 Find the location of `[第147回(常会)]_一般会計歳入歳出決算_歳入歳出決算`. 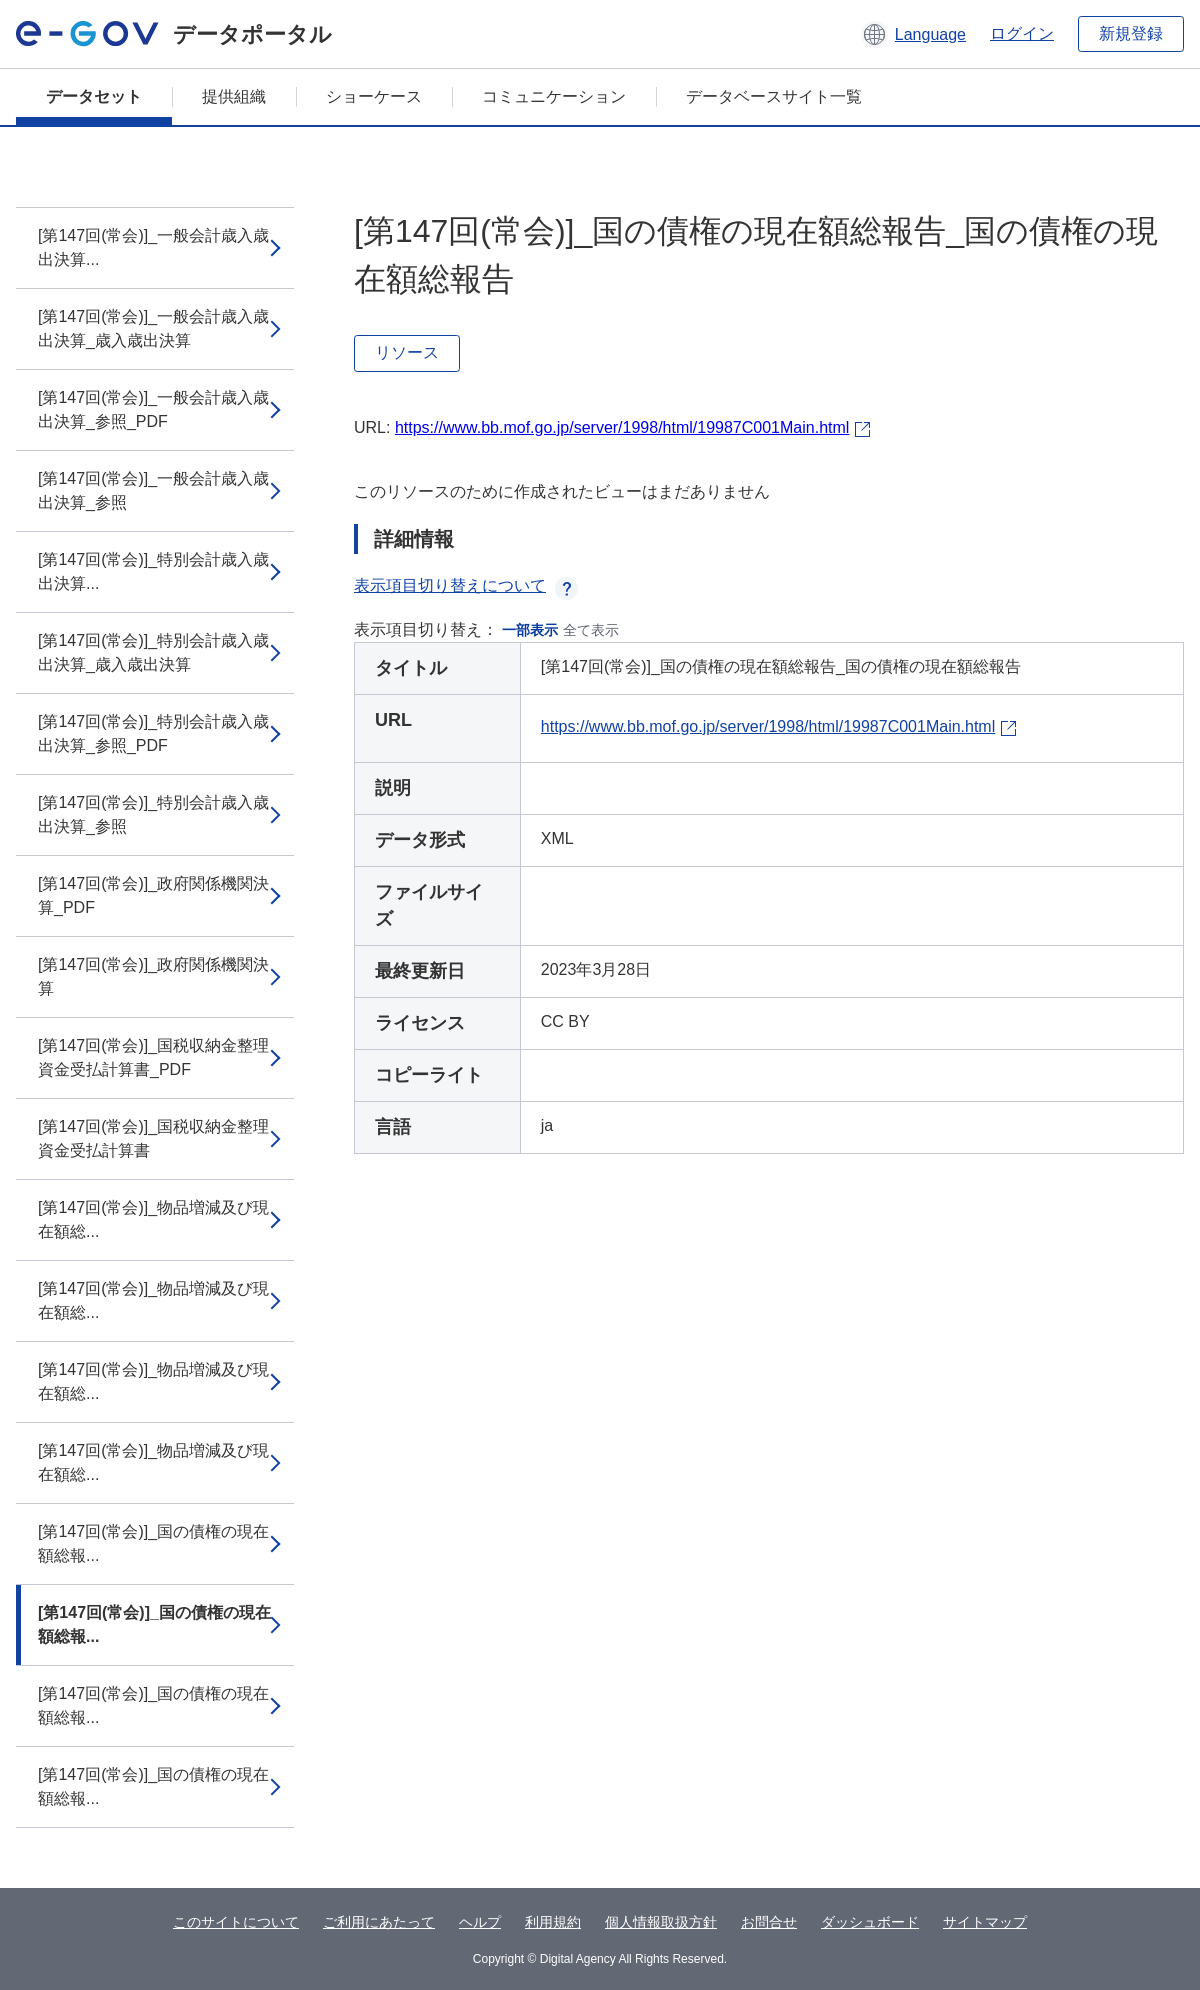

[第147回(常会)]_一般会計歳入歳出決算_歳入歳出決算 is located at coordinates (153, 328).